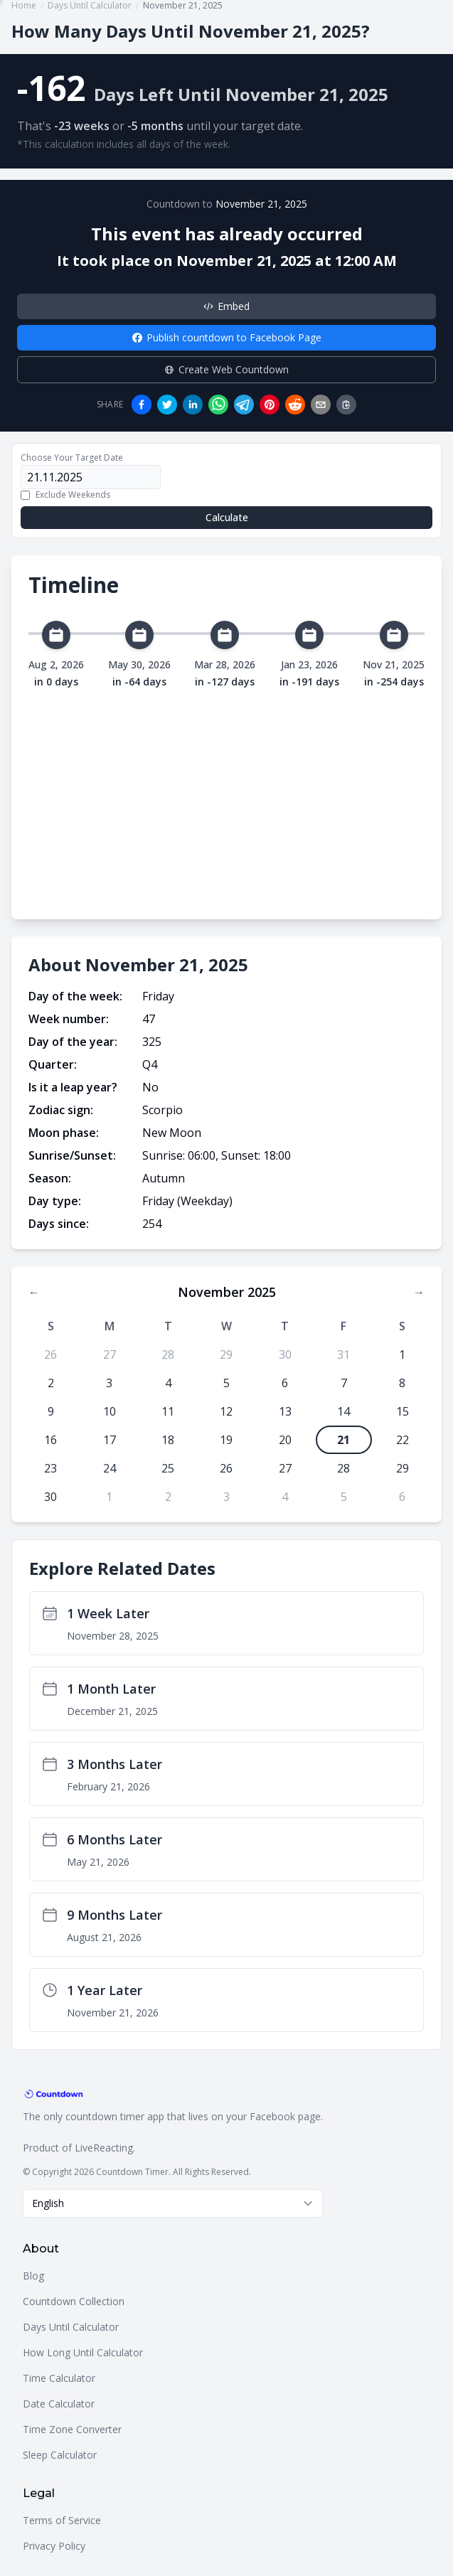  I want to click on Blog, so click(33, 2275).